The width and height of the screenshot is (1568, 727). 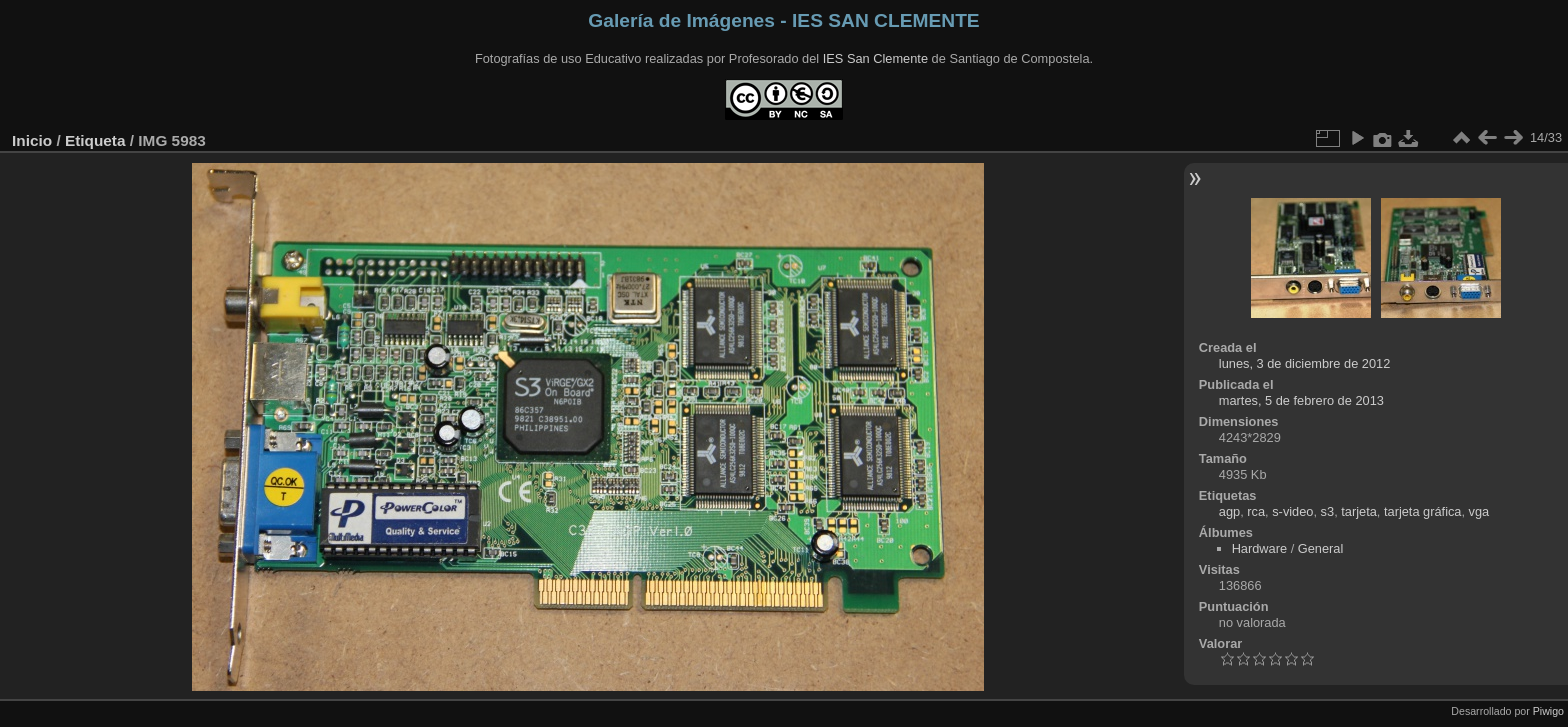 I want to click on General, so click(x=1321, y=548).